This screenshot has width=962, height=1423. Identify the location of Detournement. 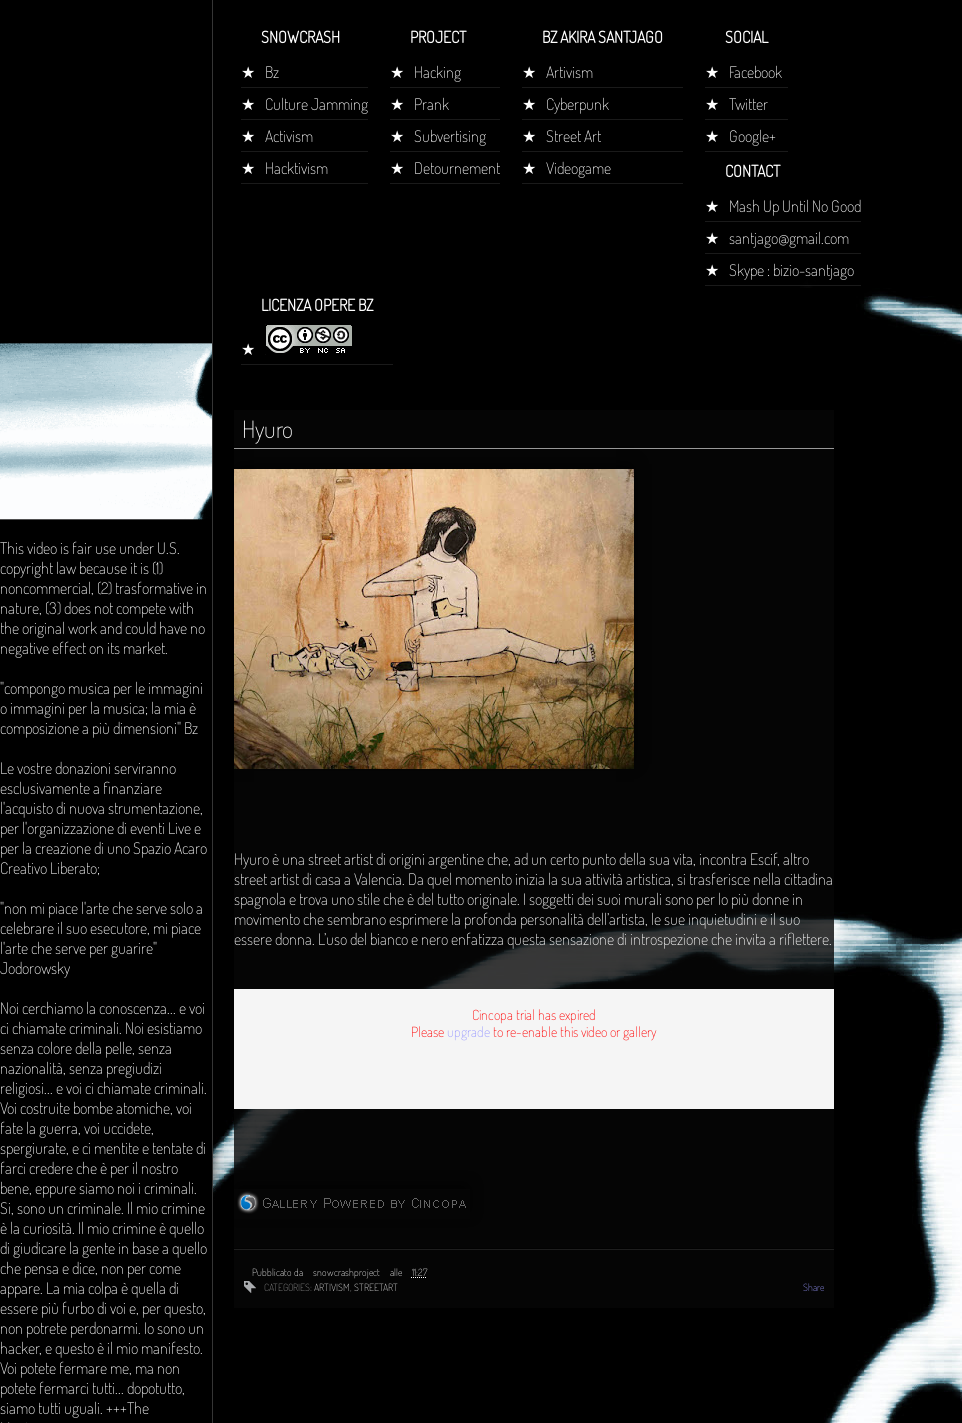
(457, 168).